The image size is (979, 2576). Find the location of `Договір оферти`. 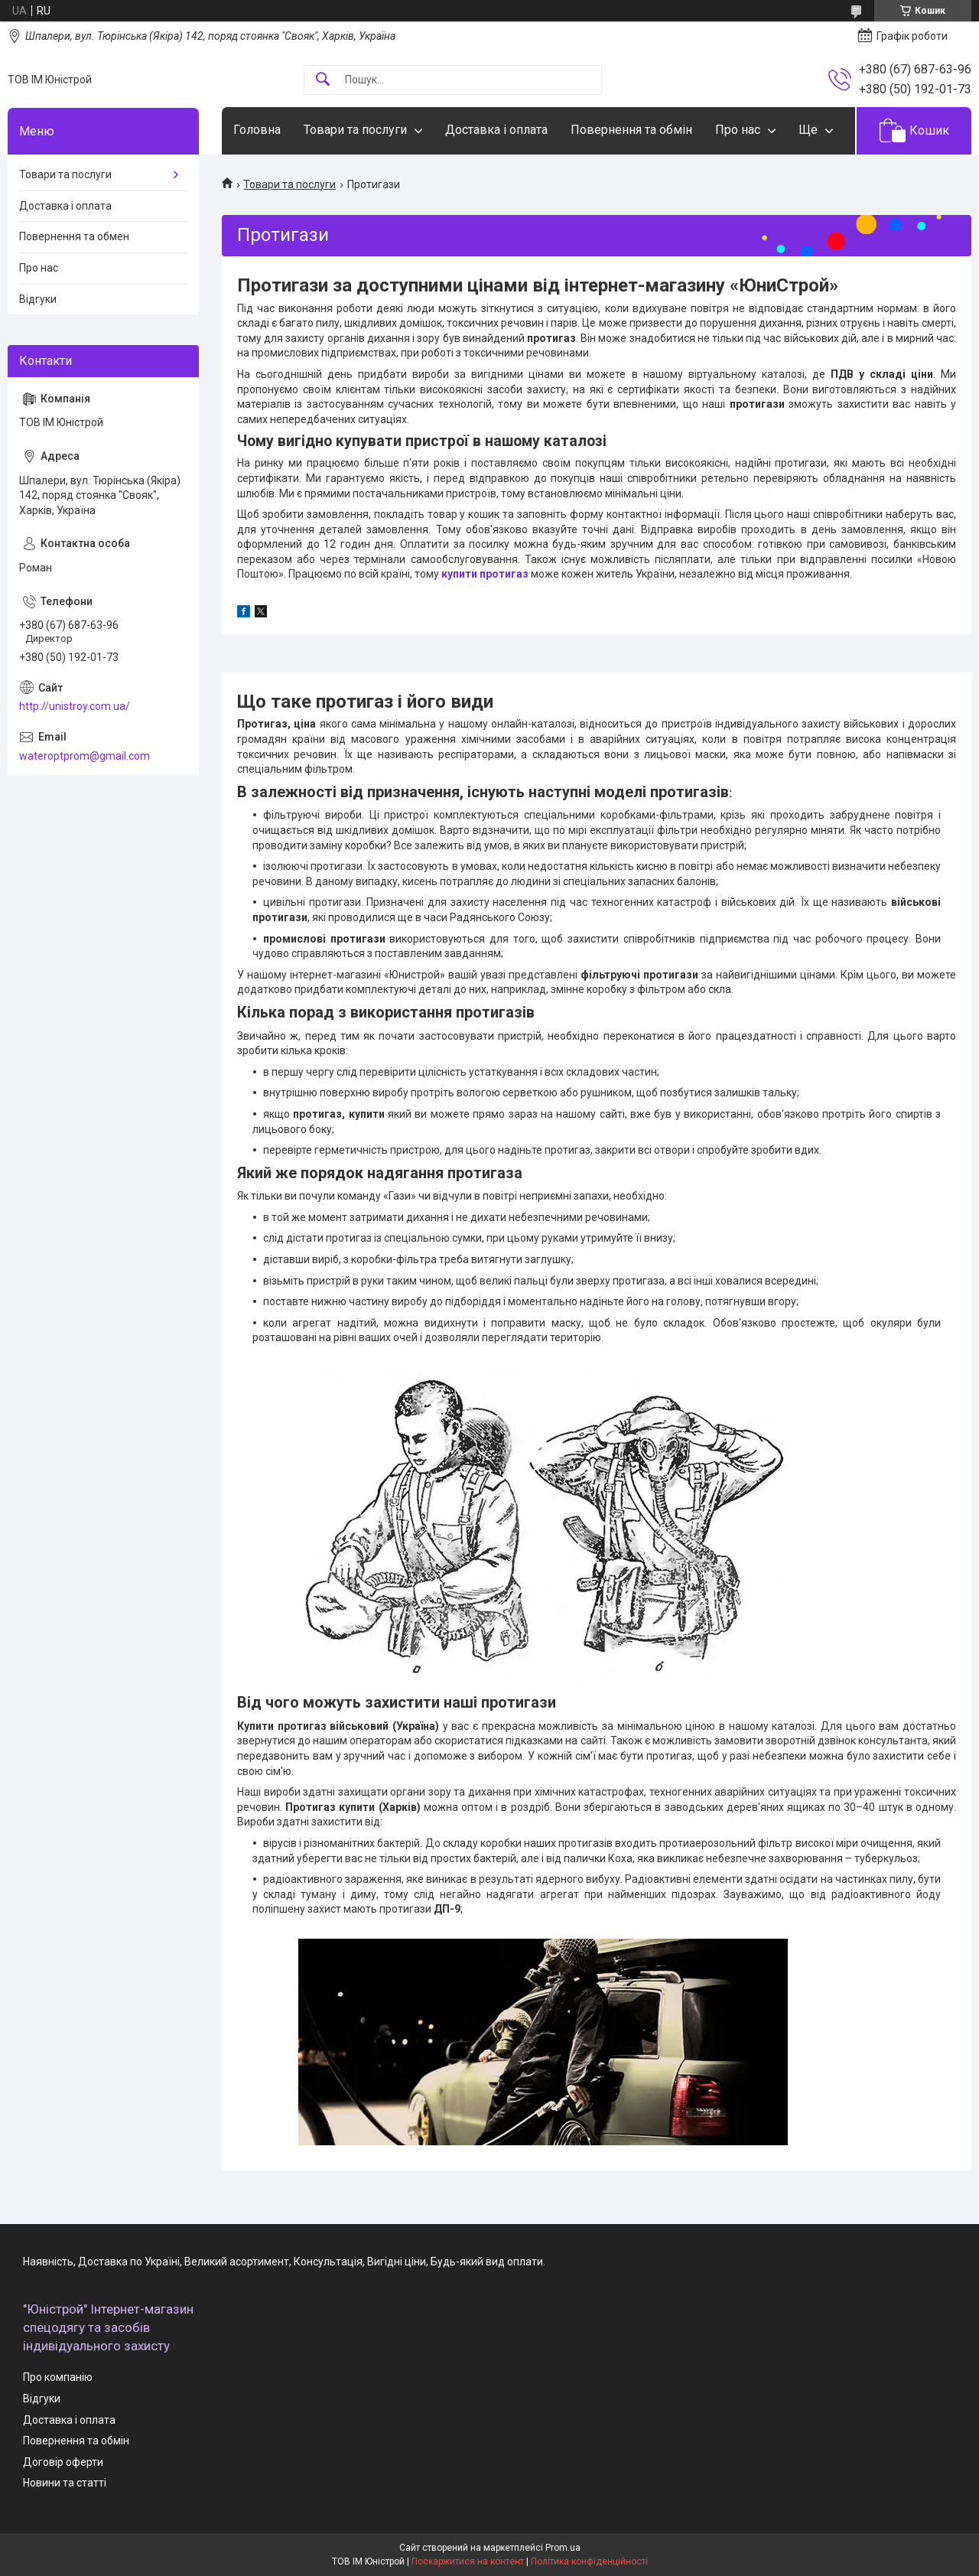

Договір оферти is located at coordinates (63, 2462).